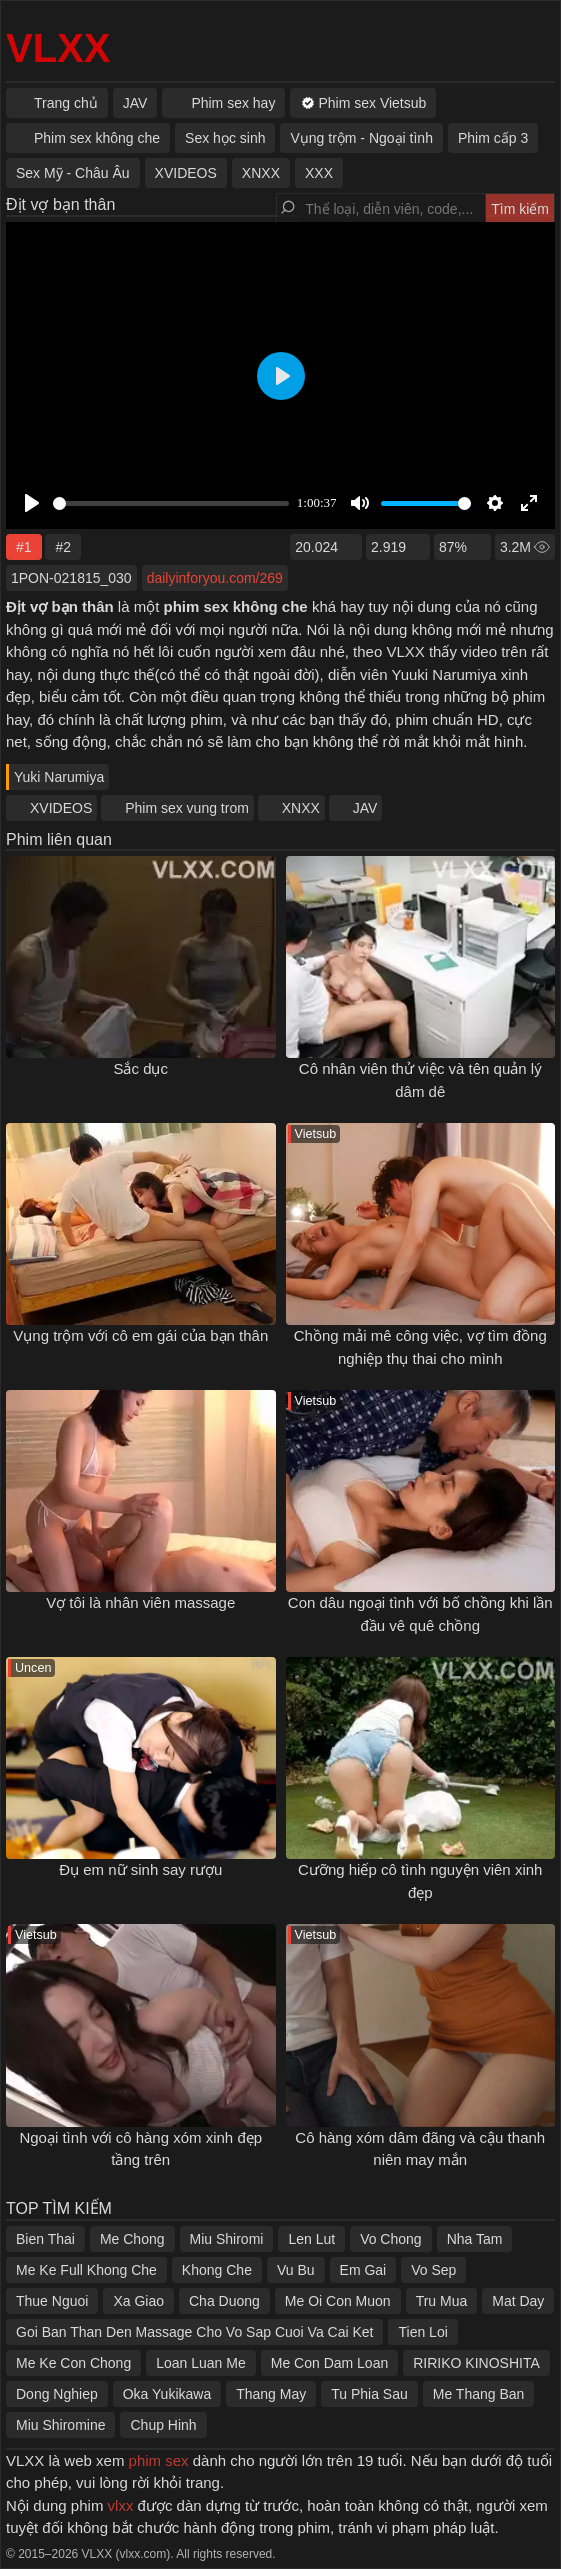 Image resolution: width=561 pixels, height=2569 pixels. Describe the element at coordinates (422, 2332) in the screenshot. I see `Tien Loi` at that location.